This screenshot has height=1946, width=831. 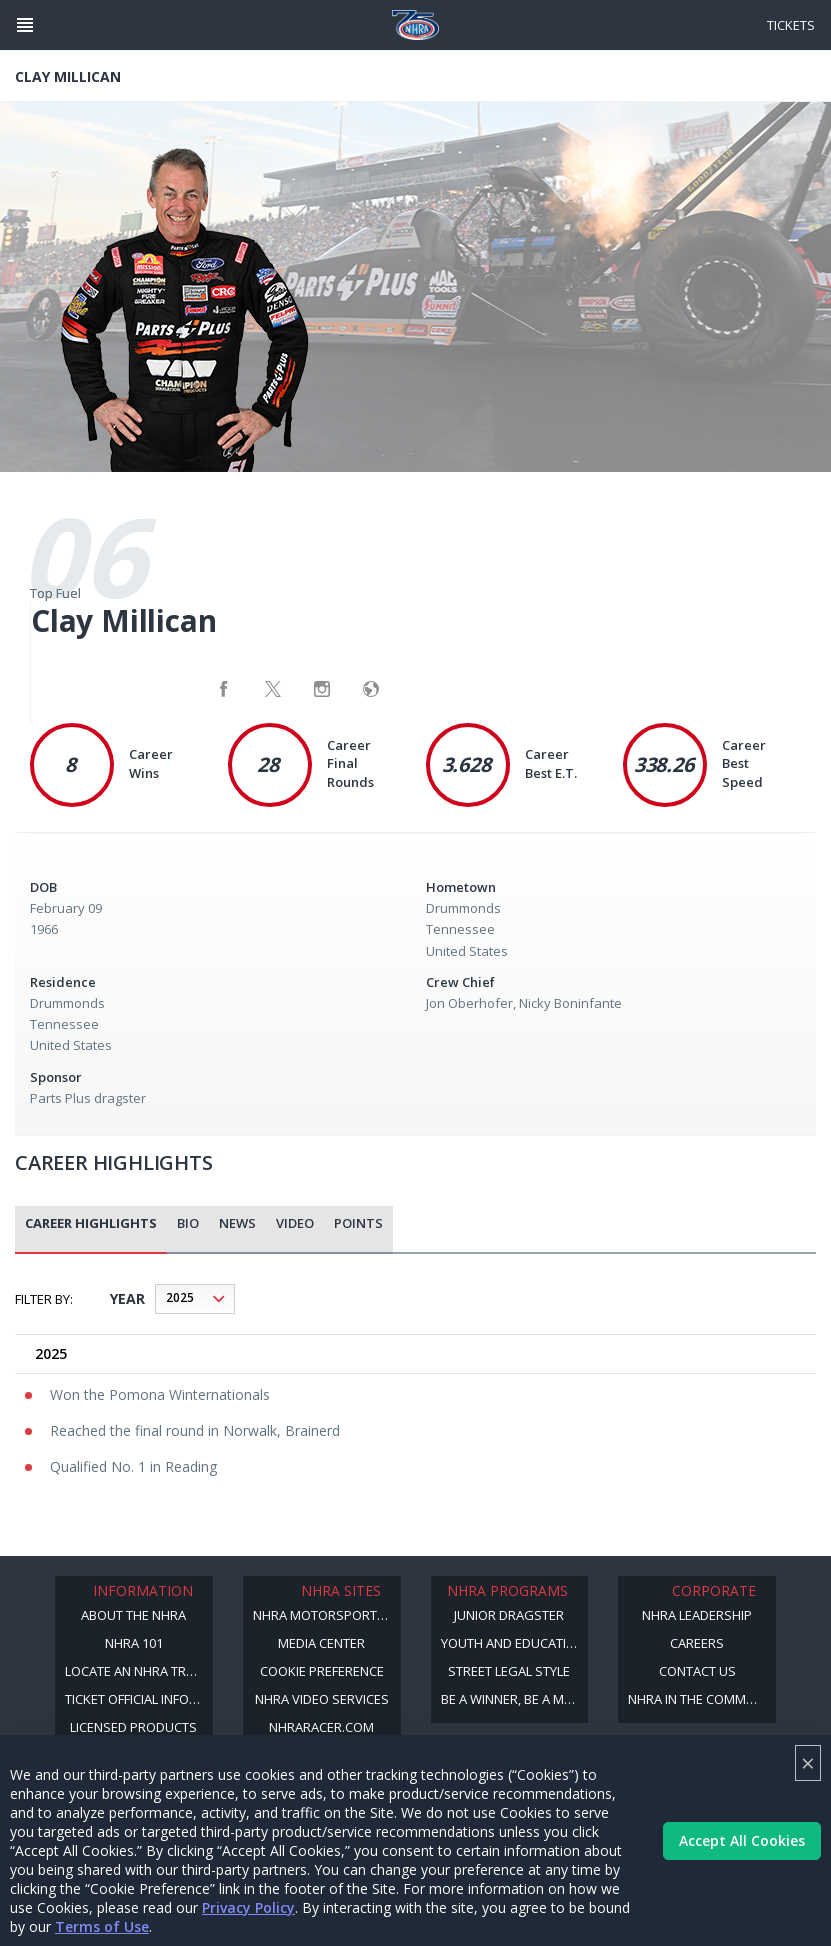 What do you see at coordinates (791, 25) in the screenshot?
I see `Tickets` at bounding box center [791, 25].